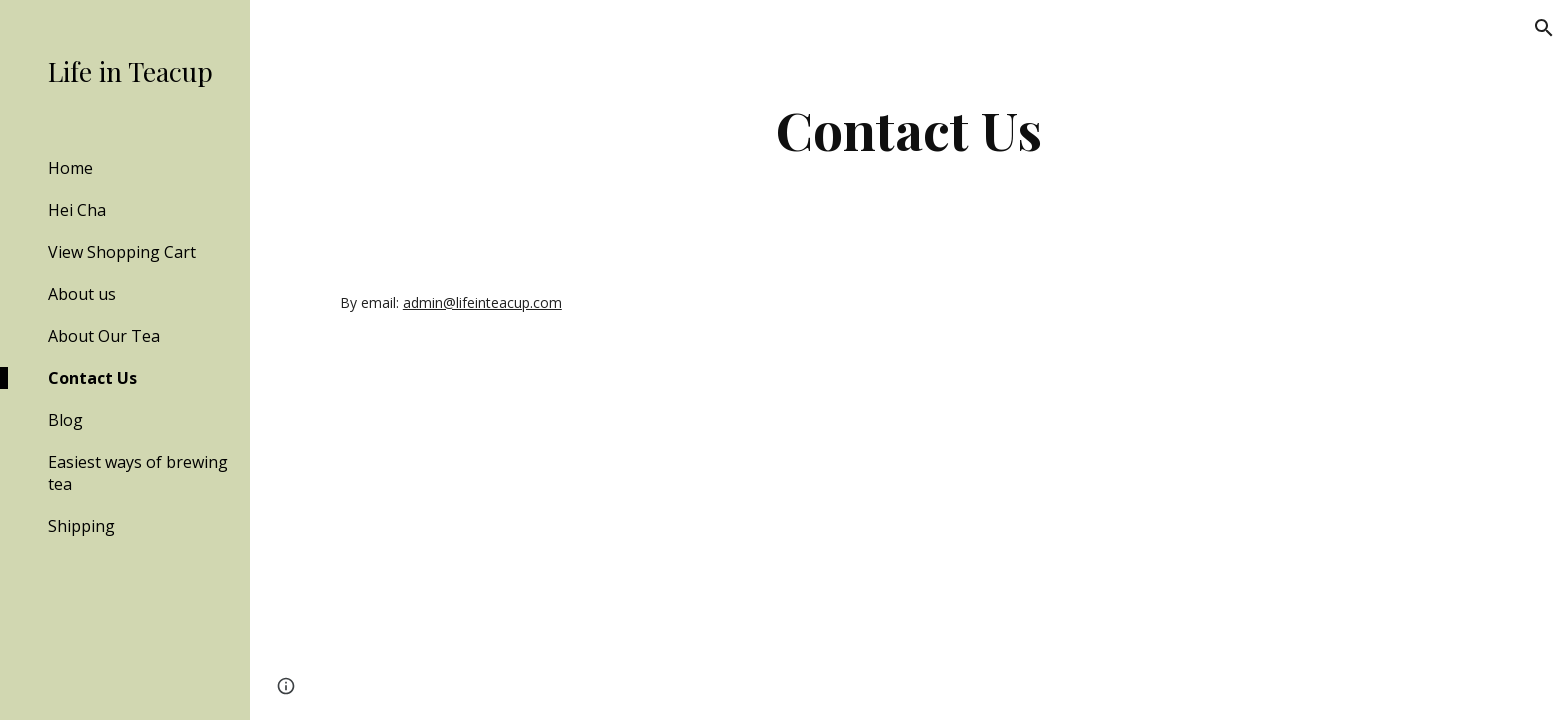 The height and width of the screenshot is (720, 1568). Describe the element at coordinates (82, 294) in the screenshot. I see `About us [link]` at that location.